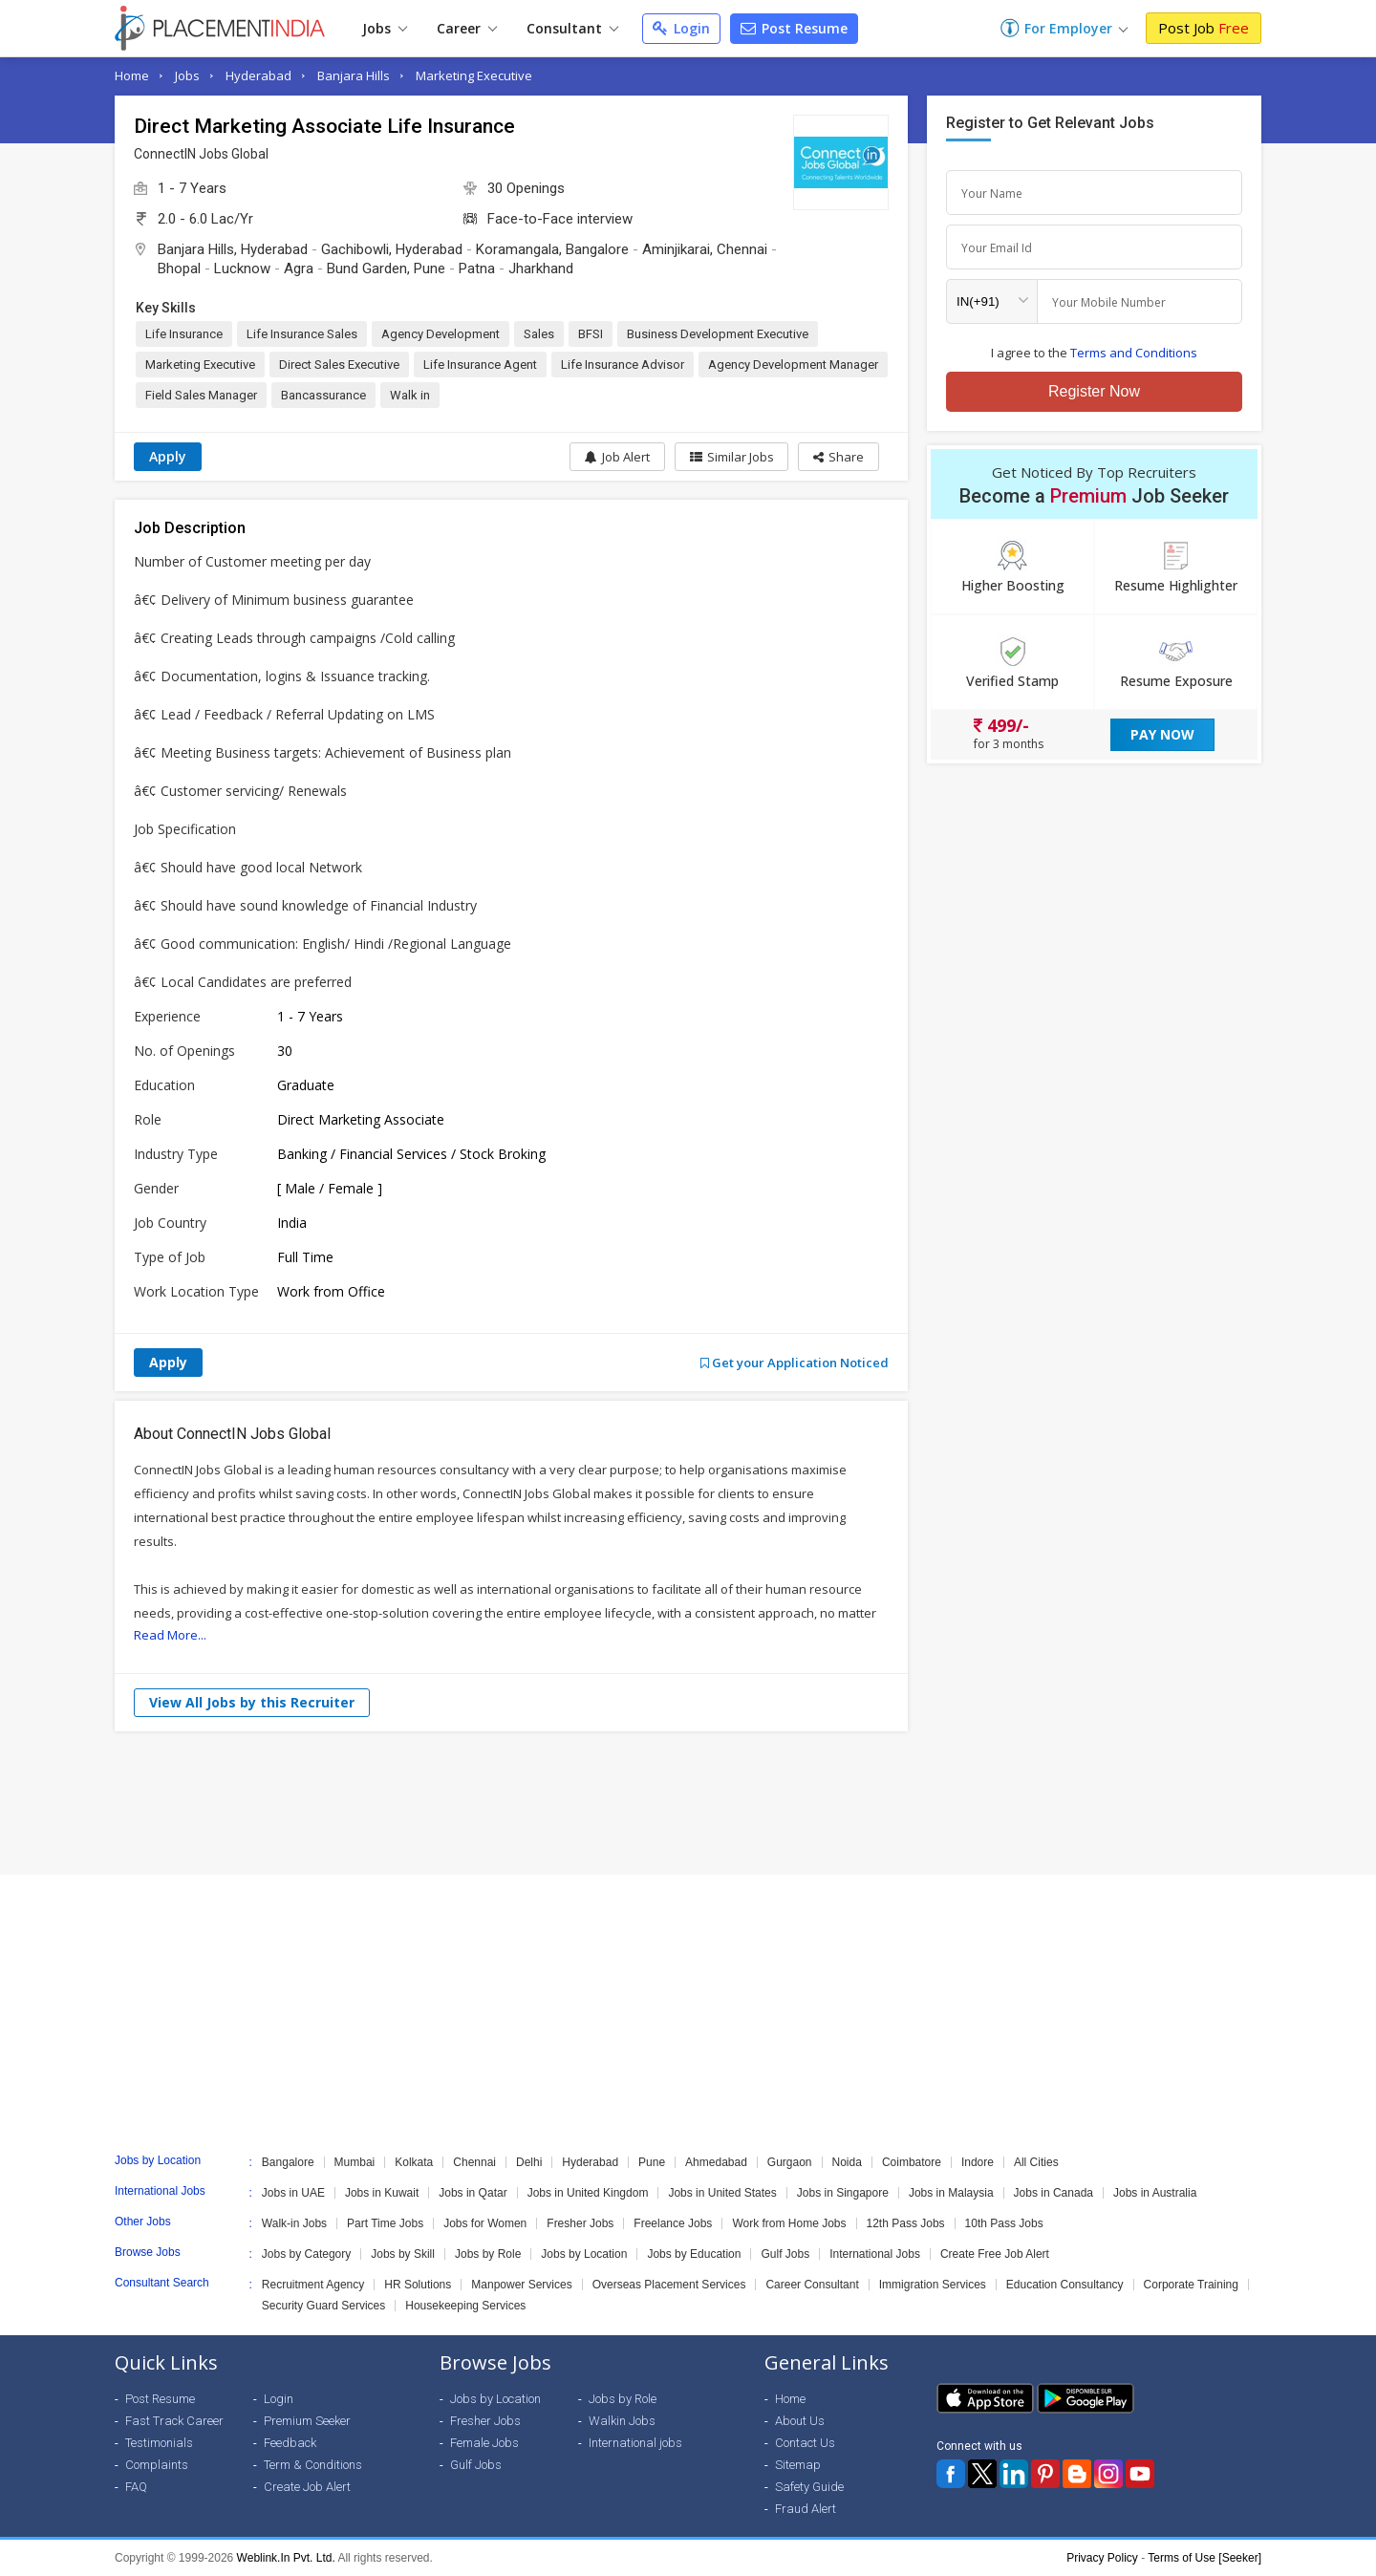 The image size is (1376, 2576). What do you see at coordinates (688, 1803) in the screenshot?
I see `[Advertisement]` at bounding box center [688, 1803].